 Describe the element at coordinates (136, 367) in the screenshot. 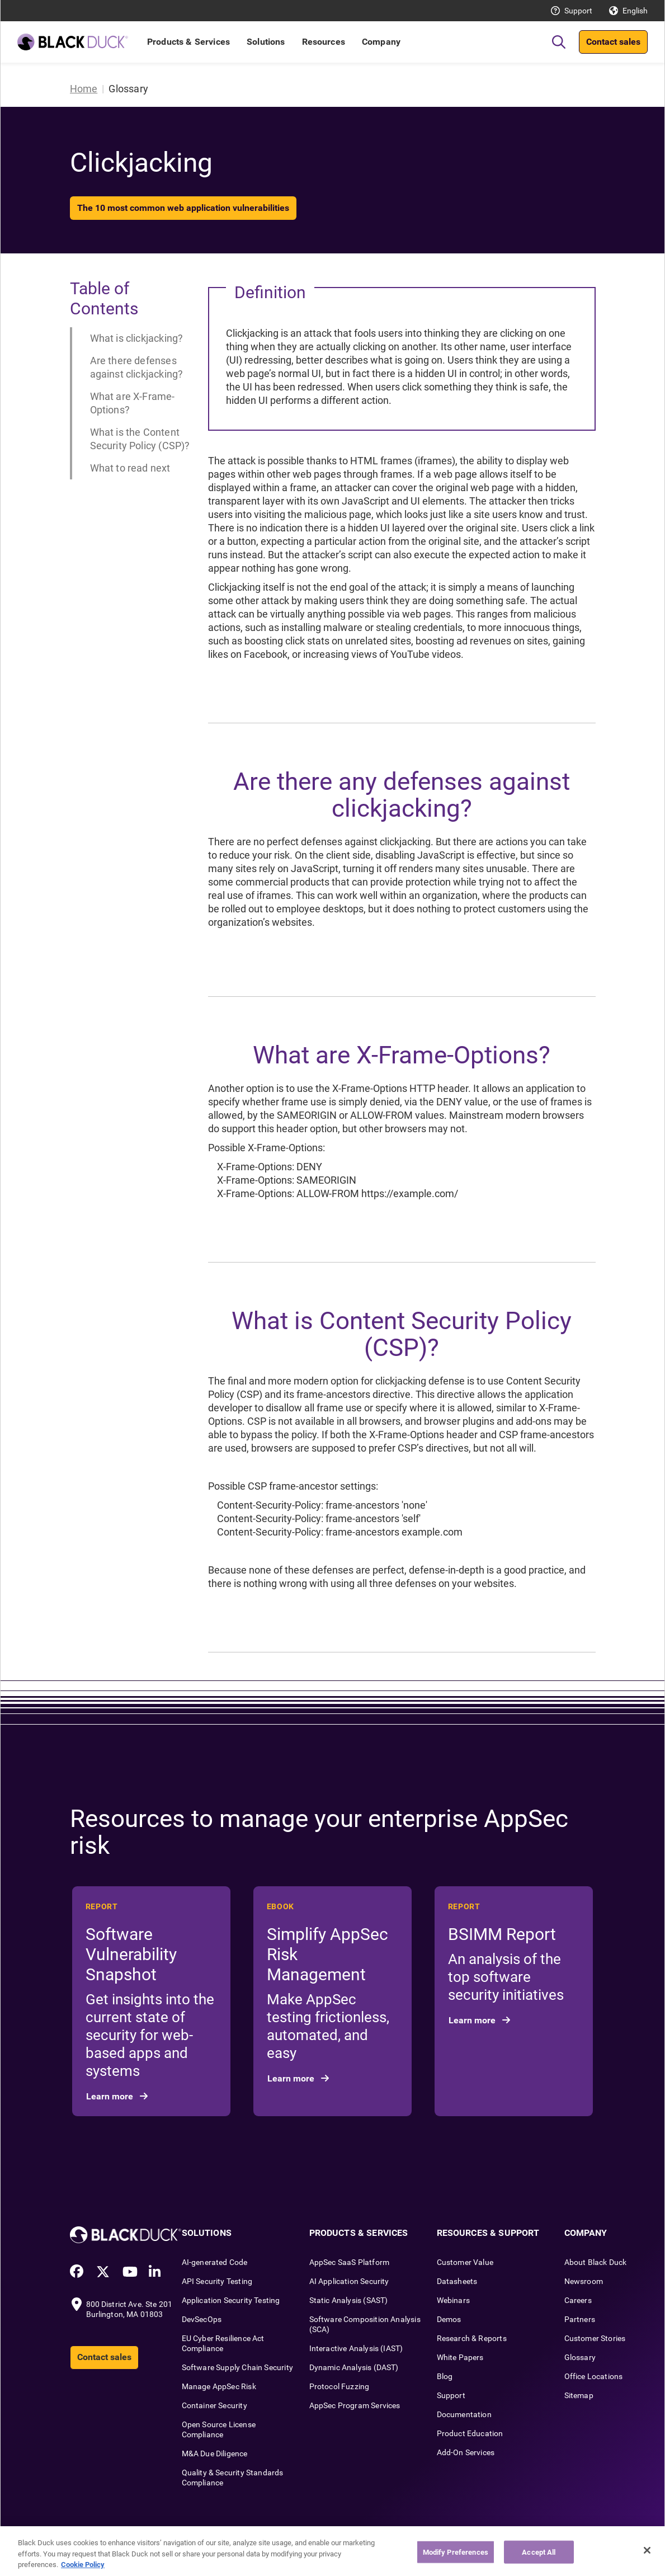

I see `Are there defenses against clickjacking?` at that location.